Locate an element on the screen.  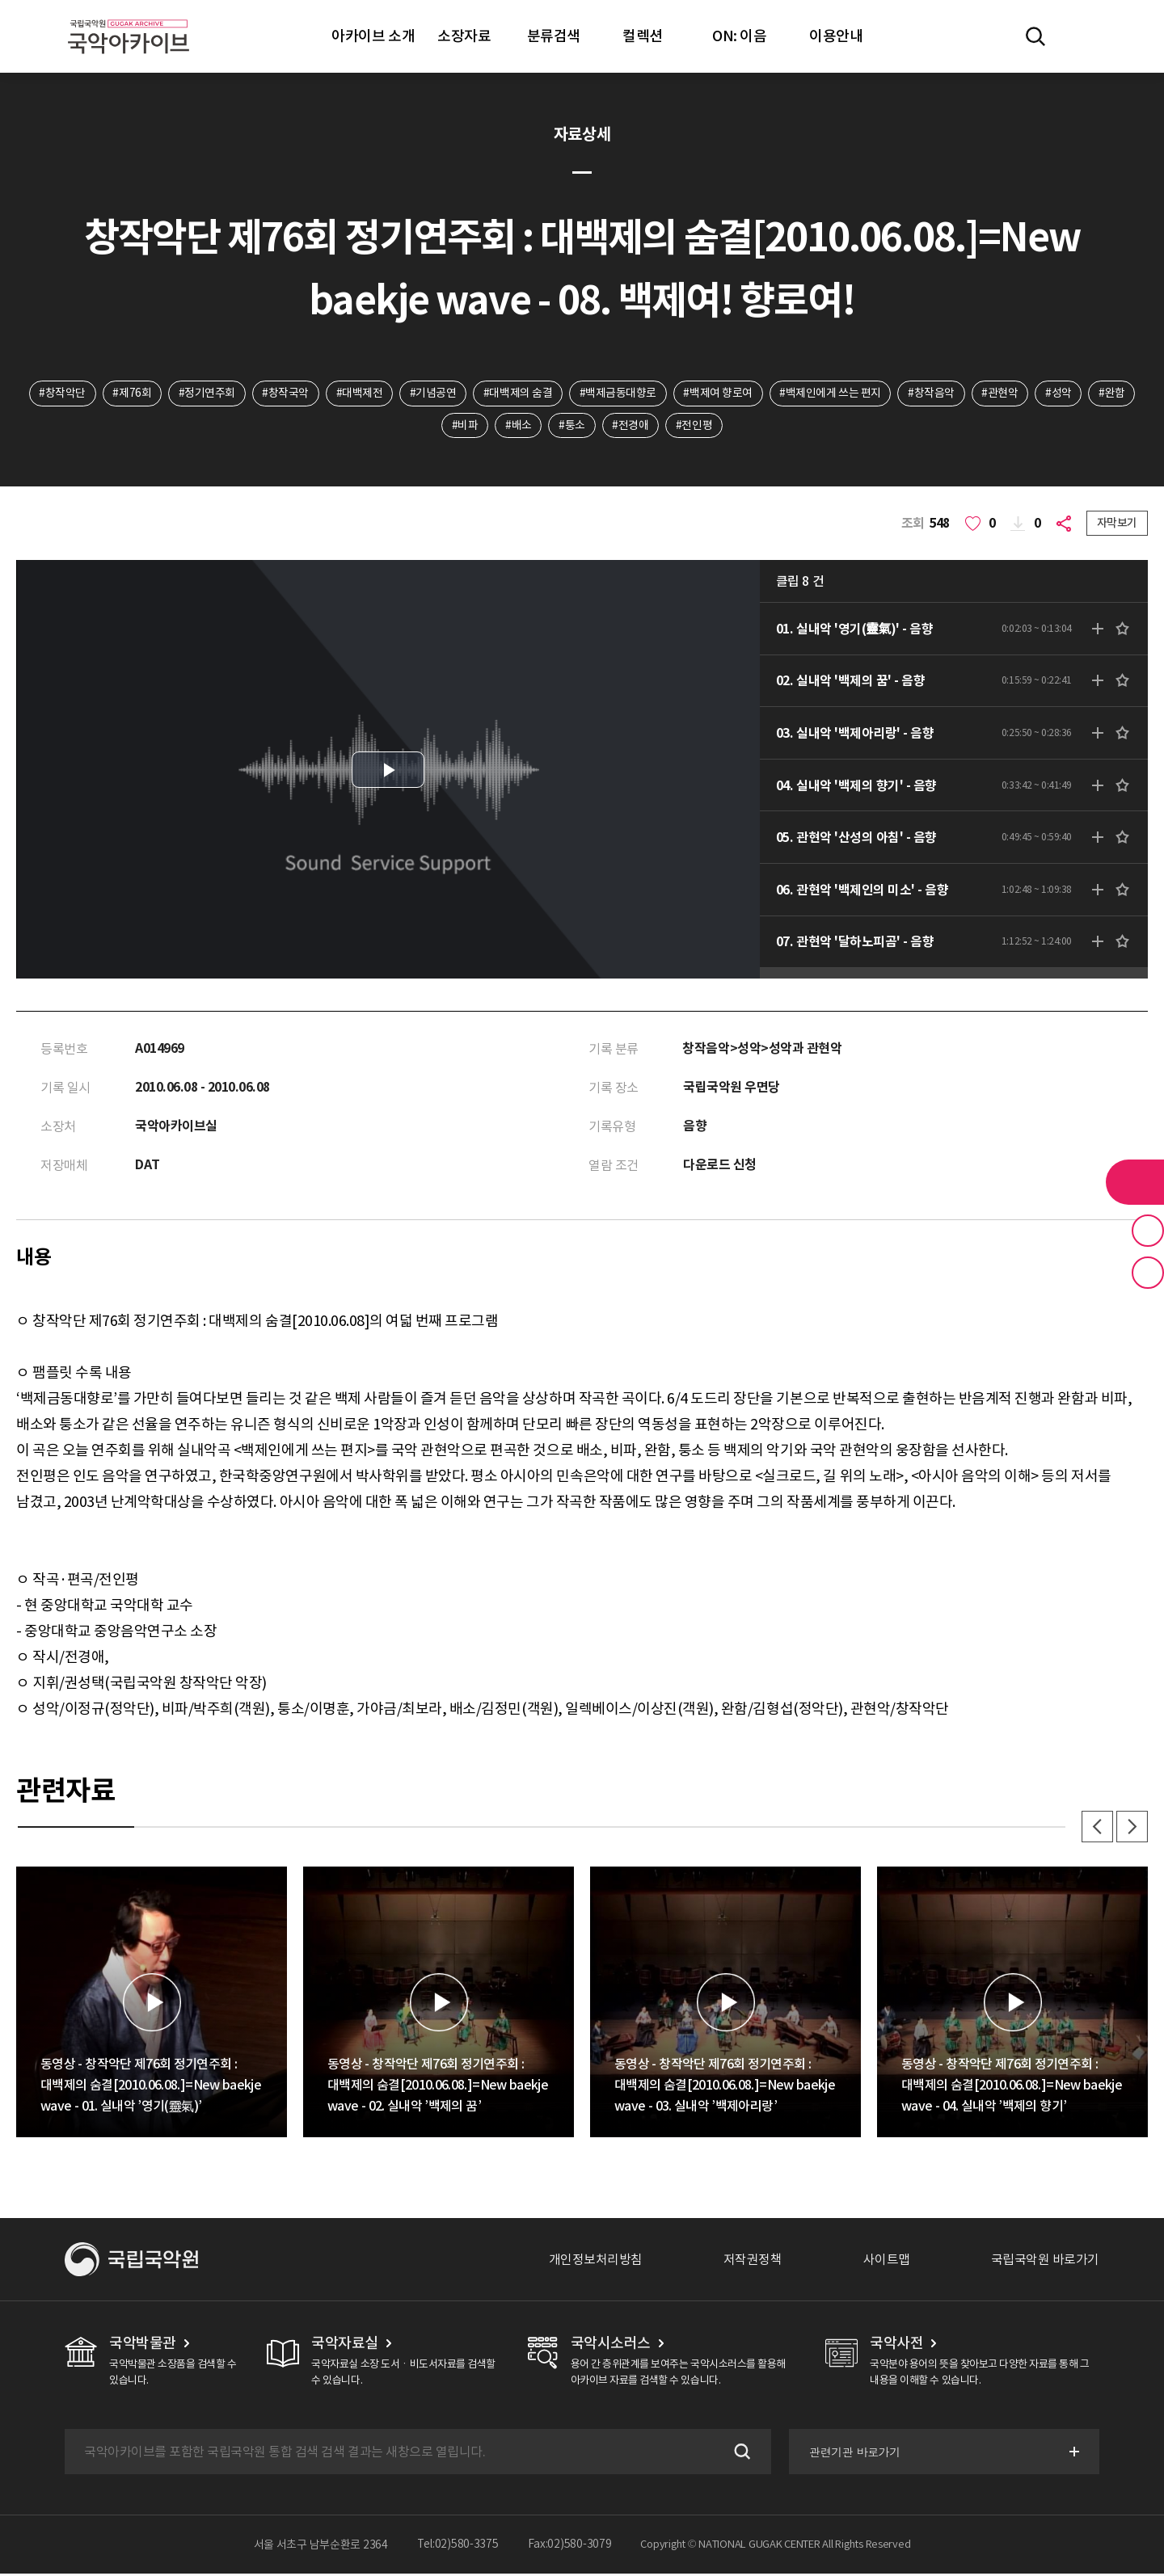
#정기연주회 is located at coordinates (205, 393).